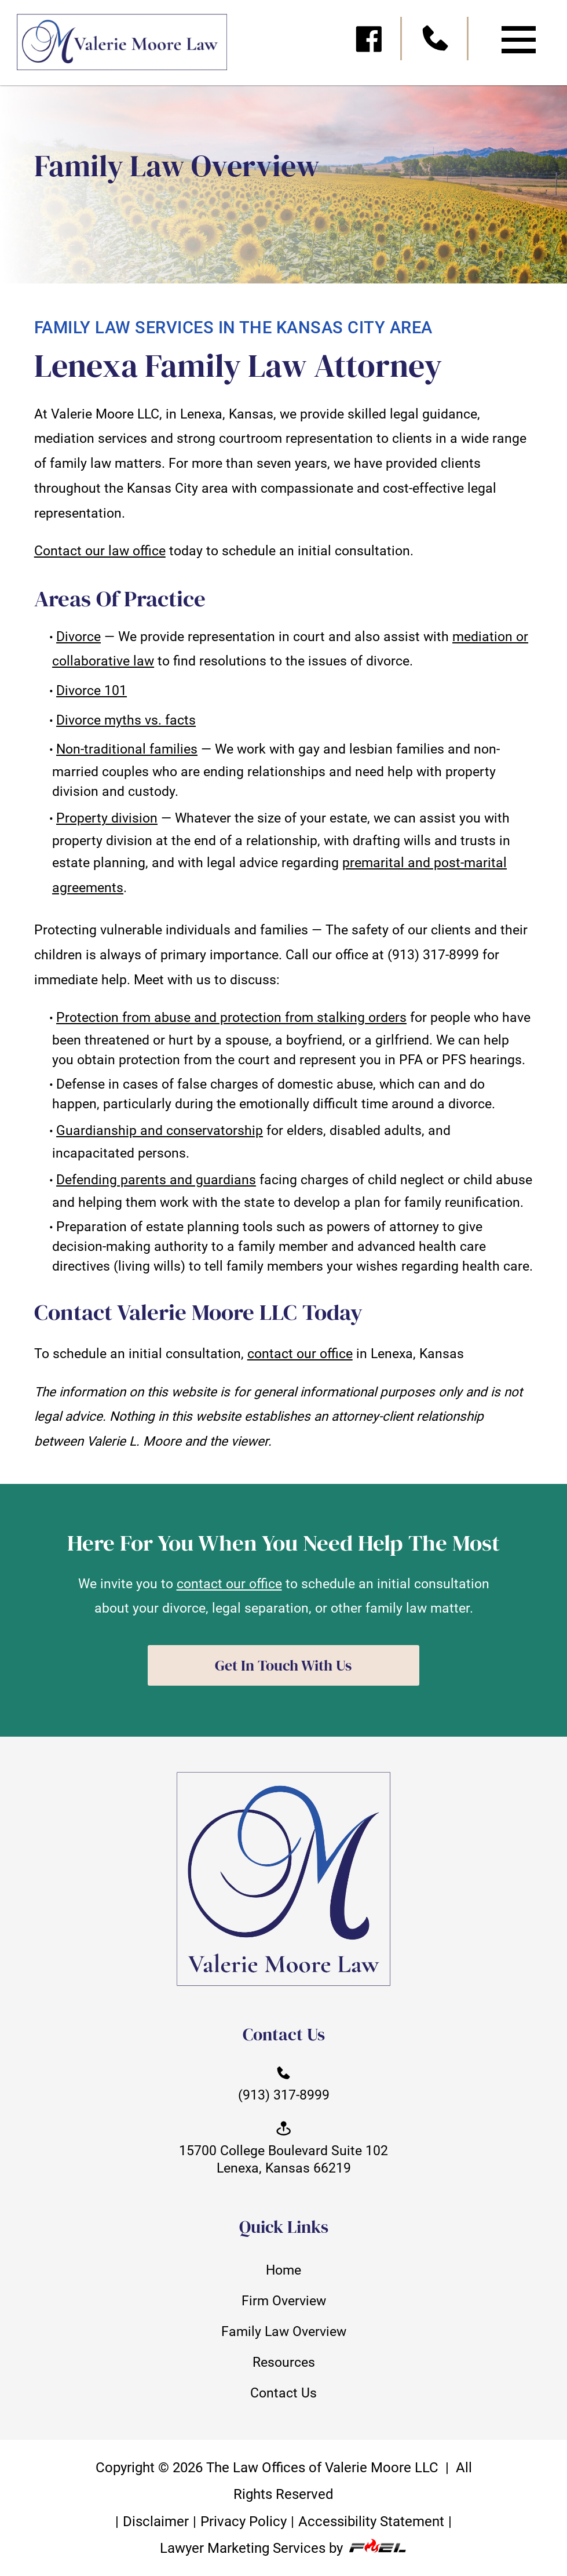 This screenshot has width=567, height=2576. Describe the element at coordinates (126, 748) in the screenshot. I see `Non-traditional families` at that location.